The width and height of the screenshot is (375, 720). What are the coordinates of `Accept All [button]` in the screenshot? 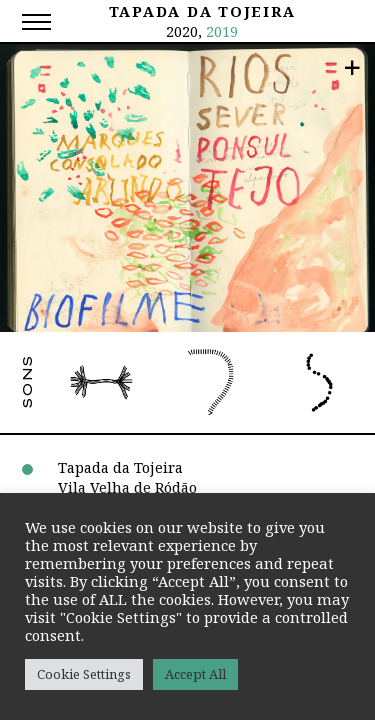 It's located at (195, 674).